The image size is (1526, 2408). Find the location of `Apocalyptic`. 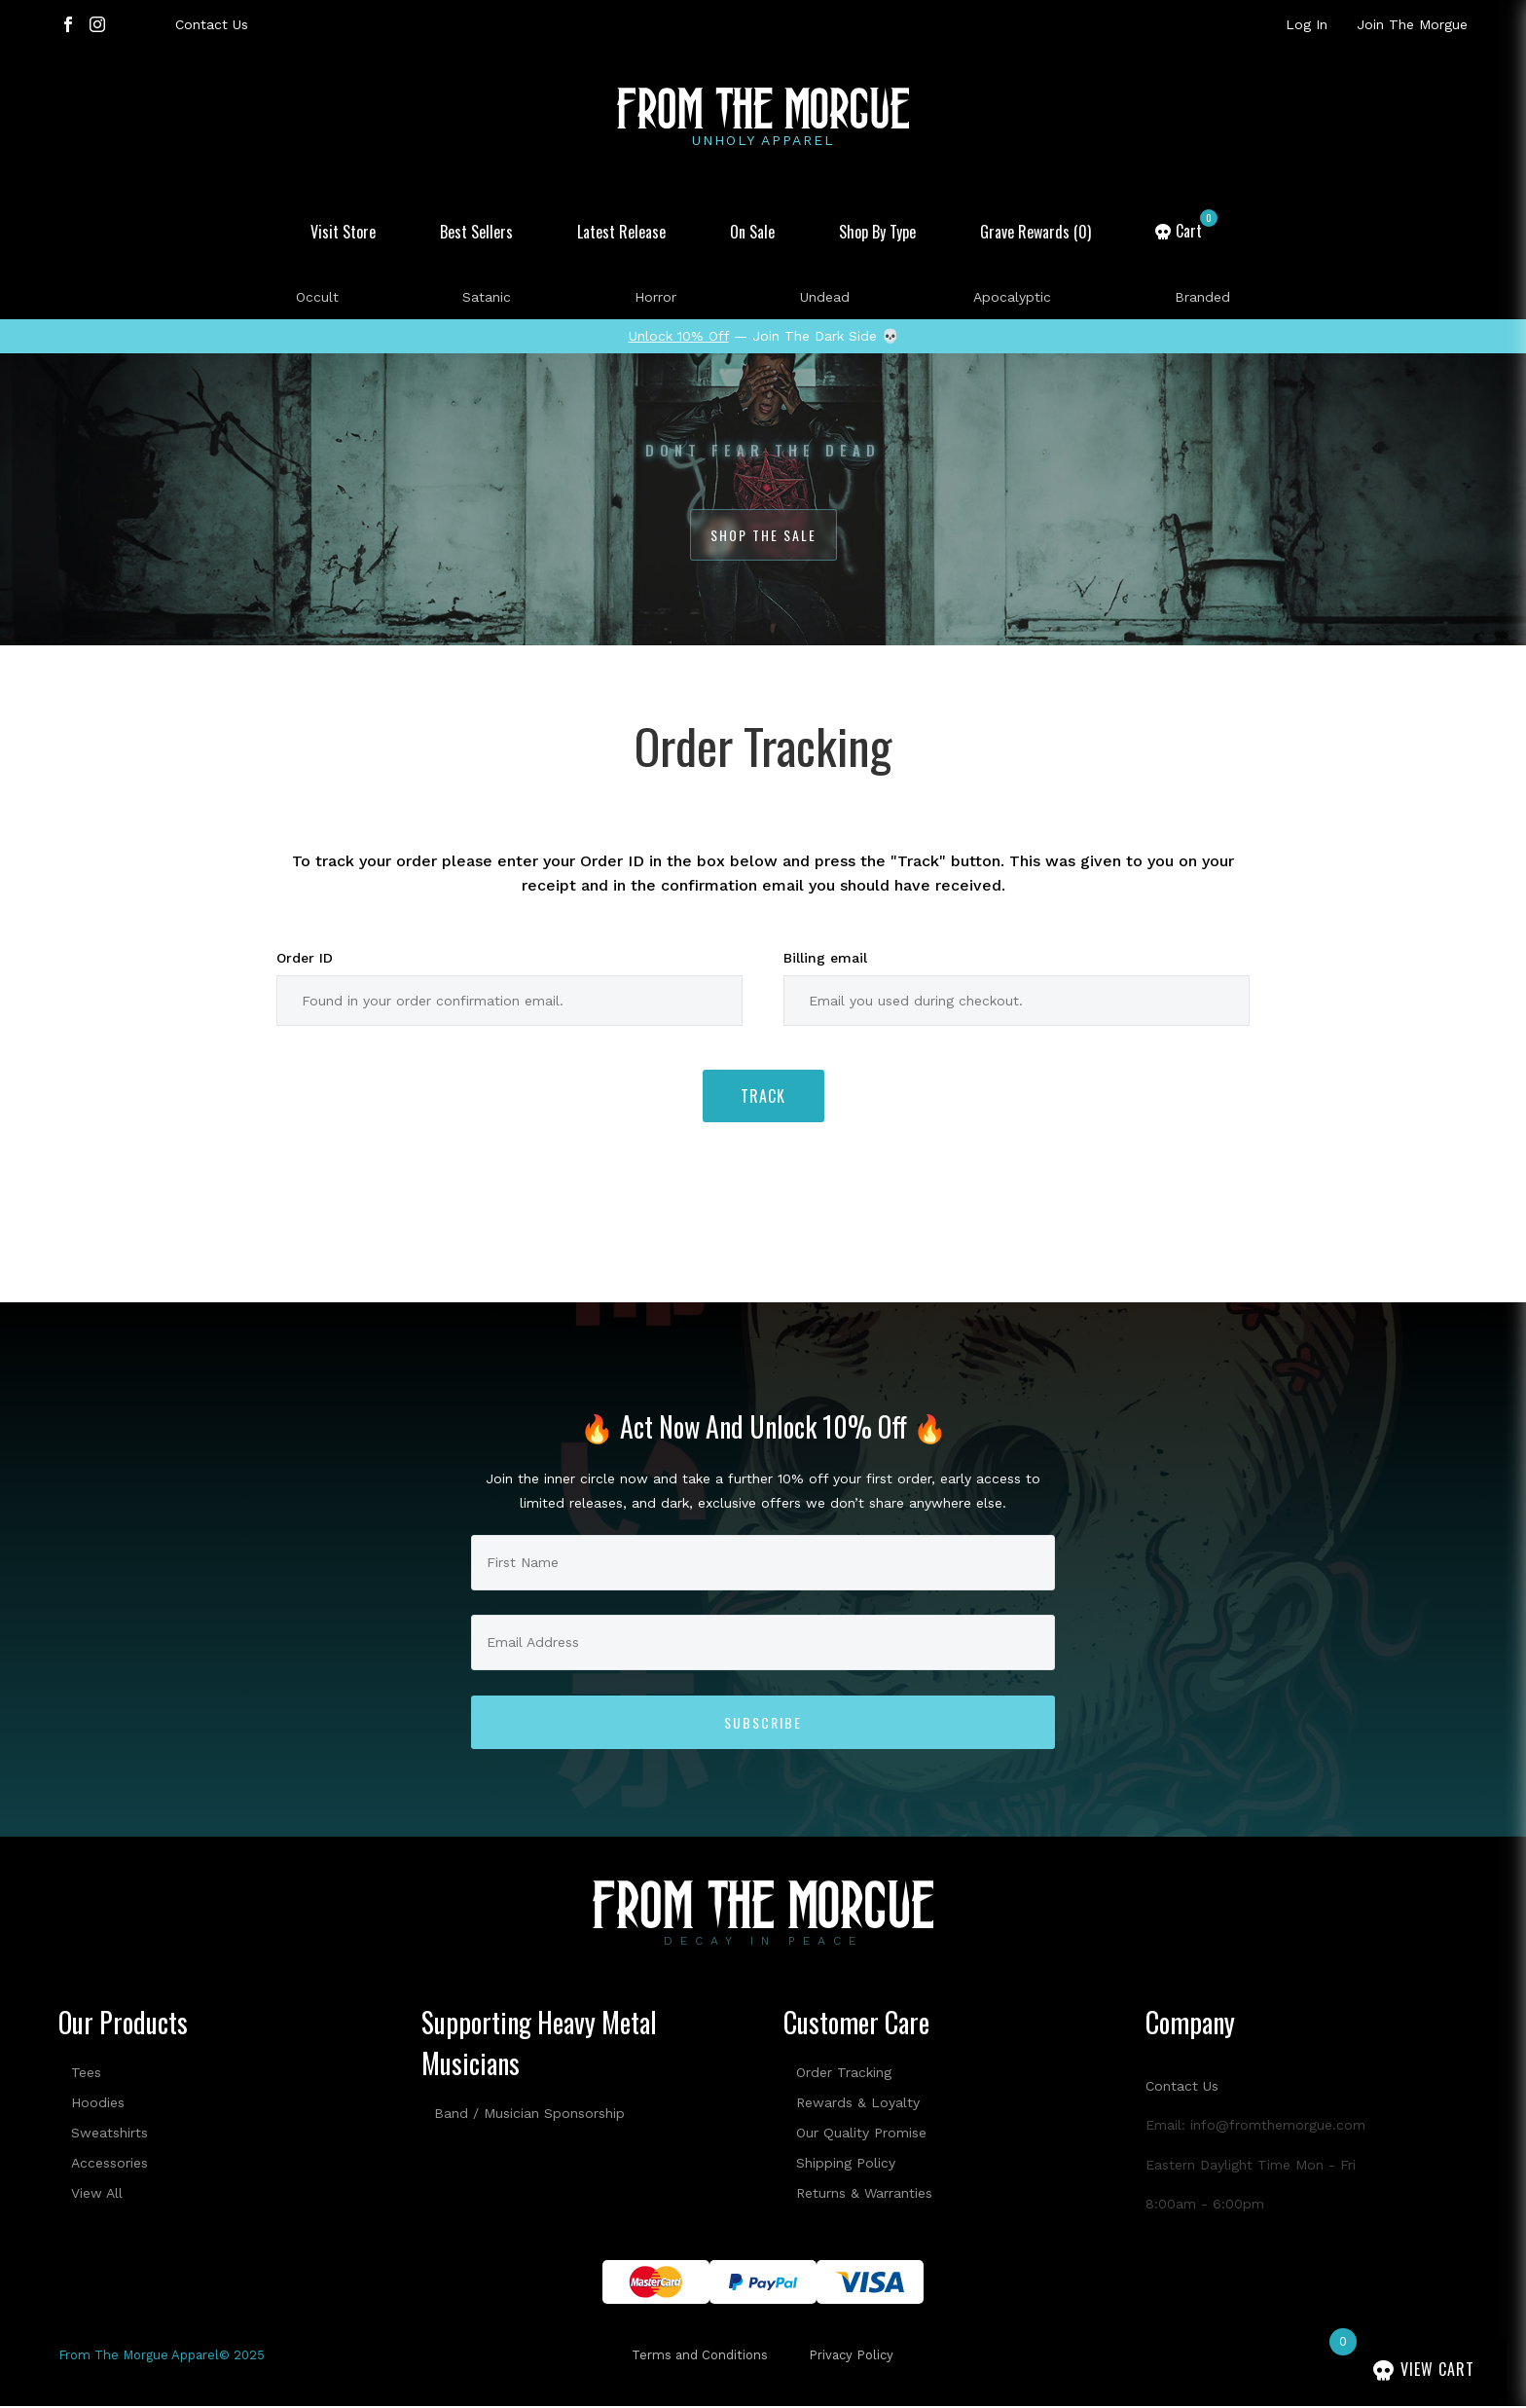

Apocalyptic is located at coordinates (1012, 297).